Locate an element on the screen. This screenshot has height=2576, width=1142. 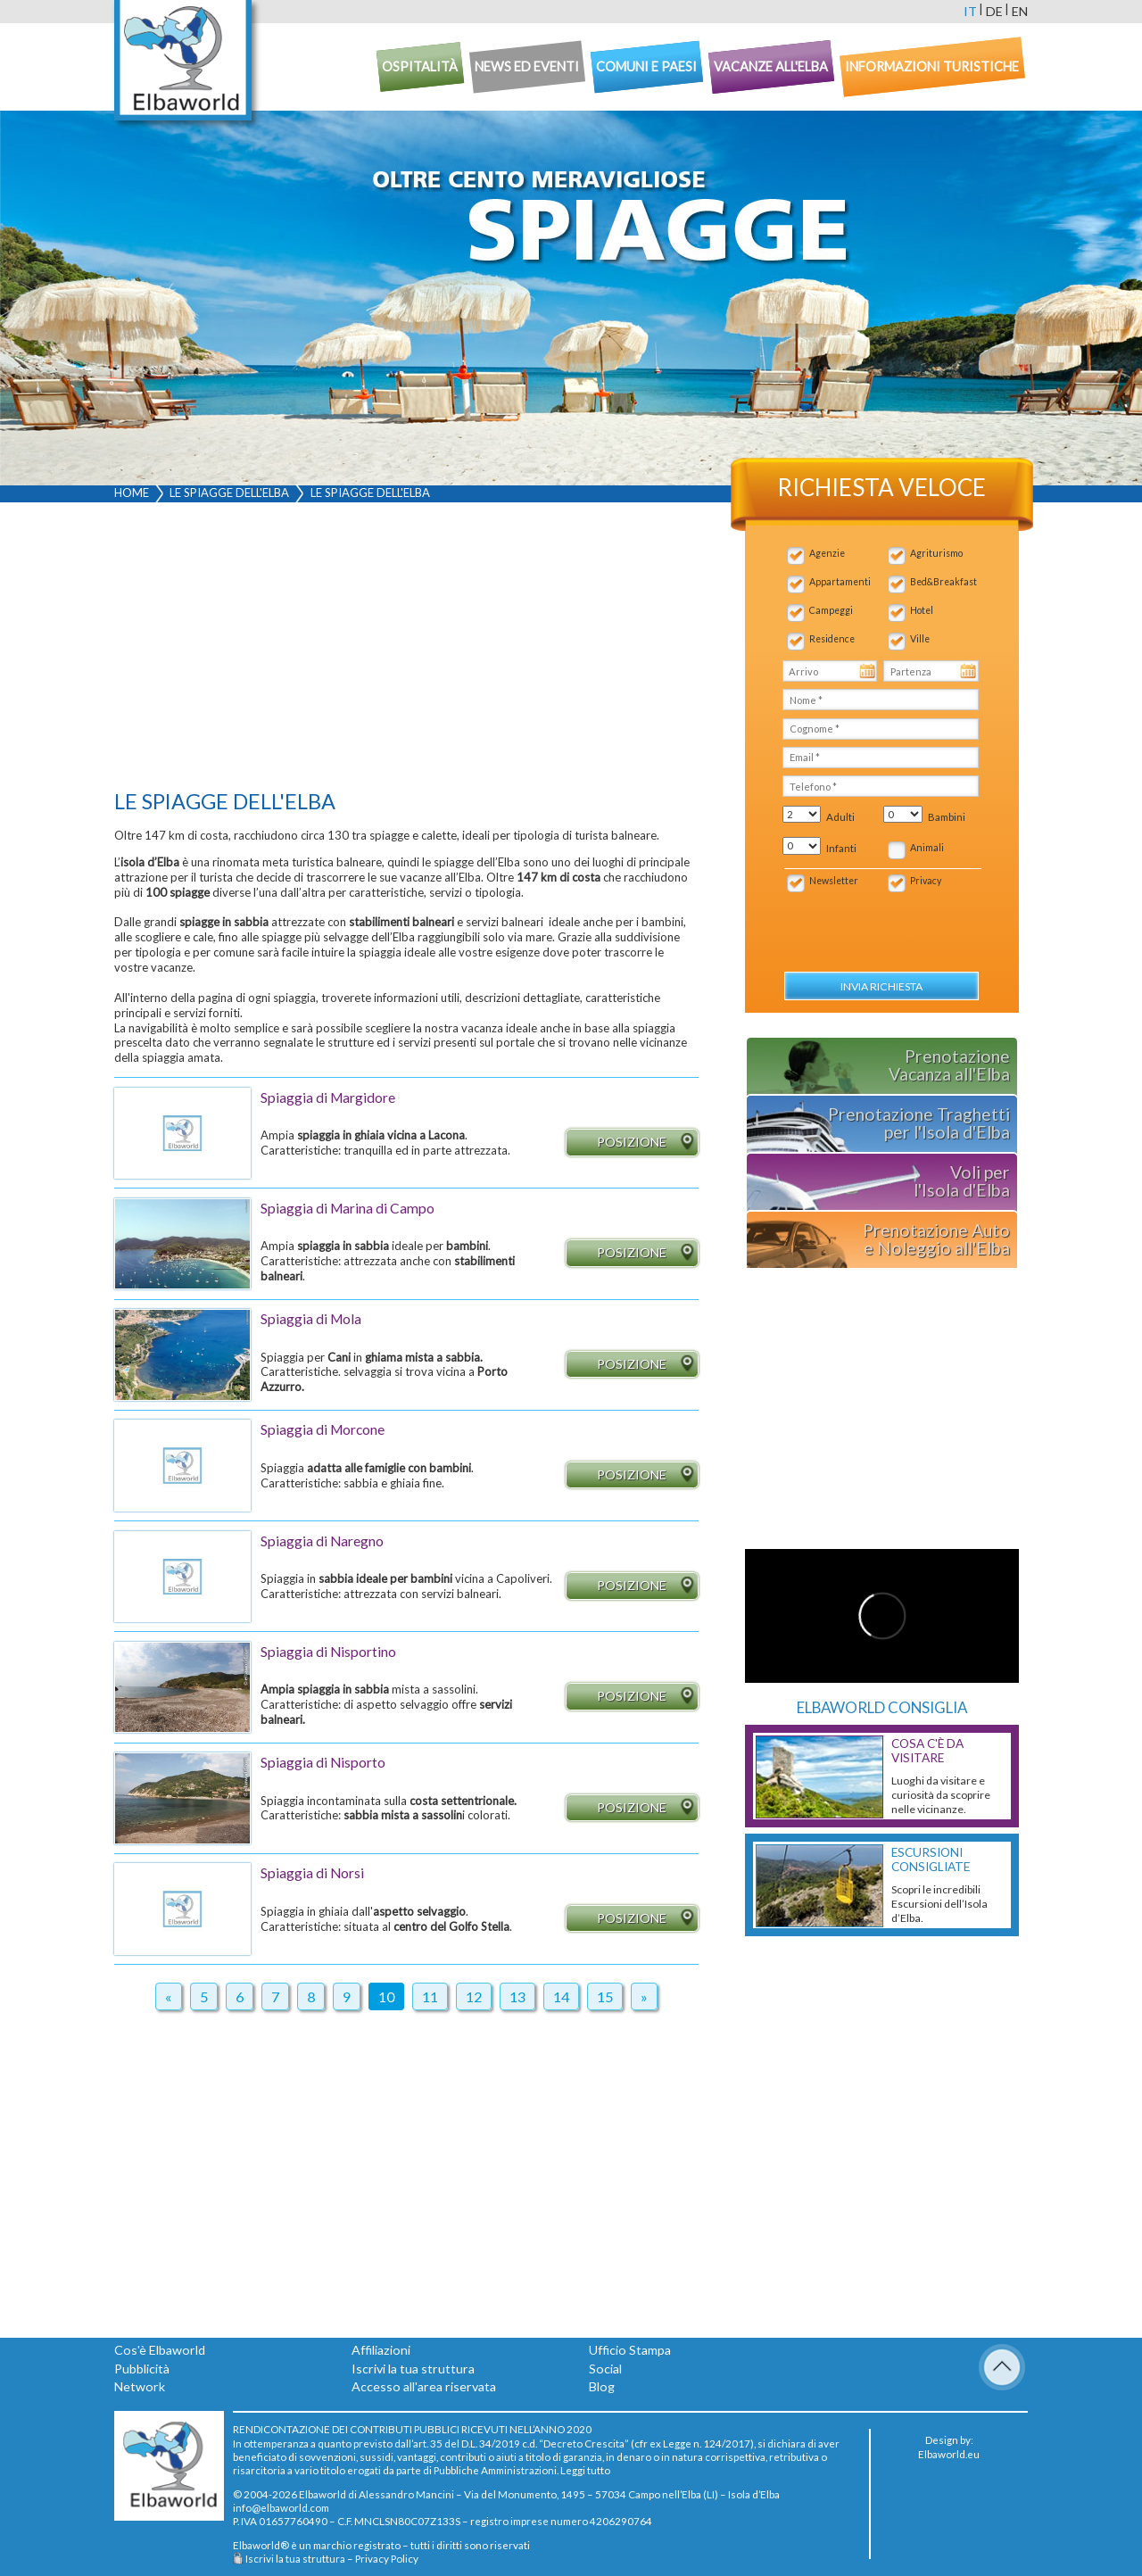
Leggi tutto is located at coordinates (585, 2470).